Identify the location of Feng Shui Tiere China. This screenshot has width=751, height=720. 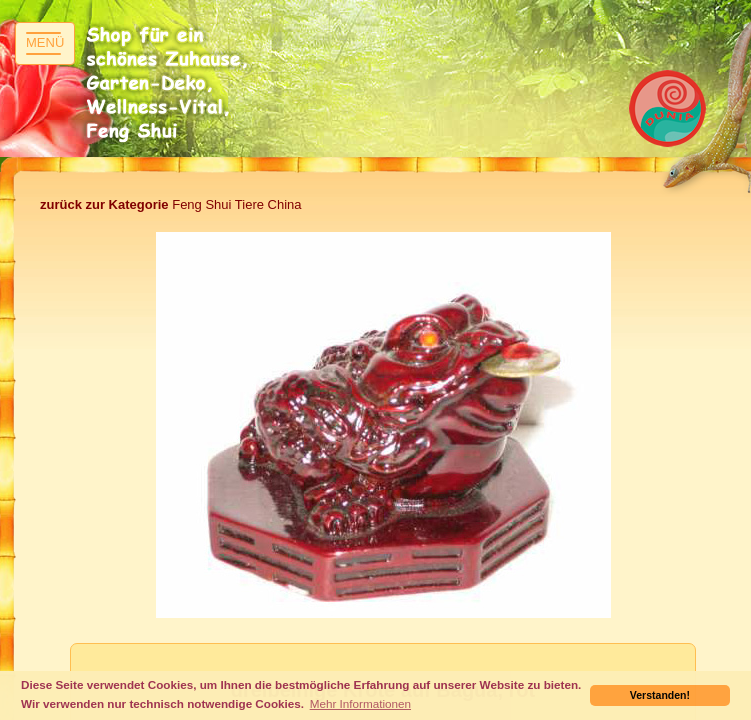
(171, 204).